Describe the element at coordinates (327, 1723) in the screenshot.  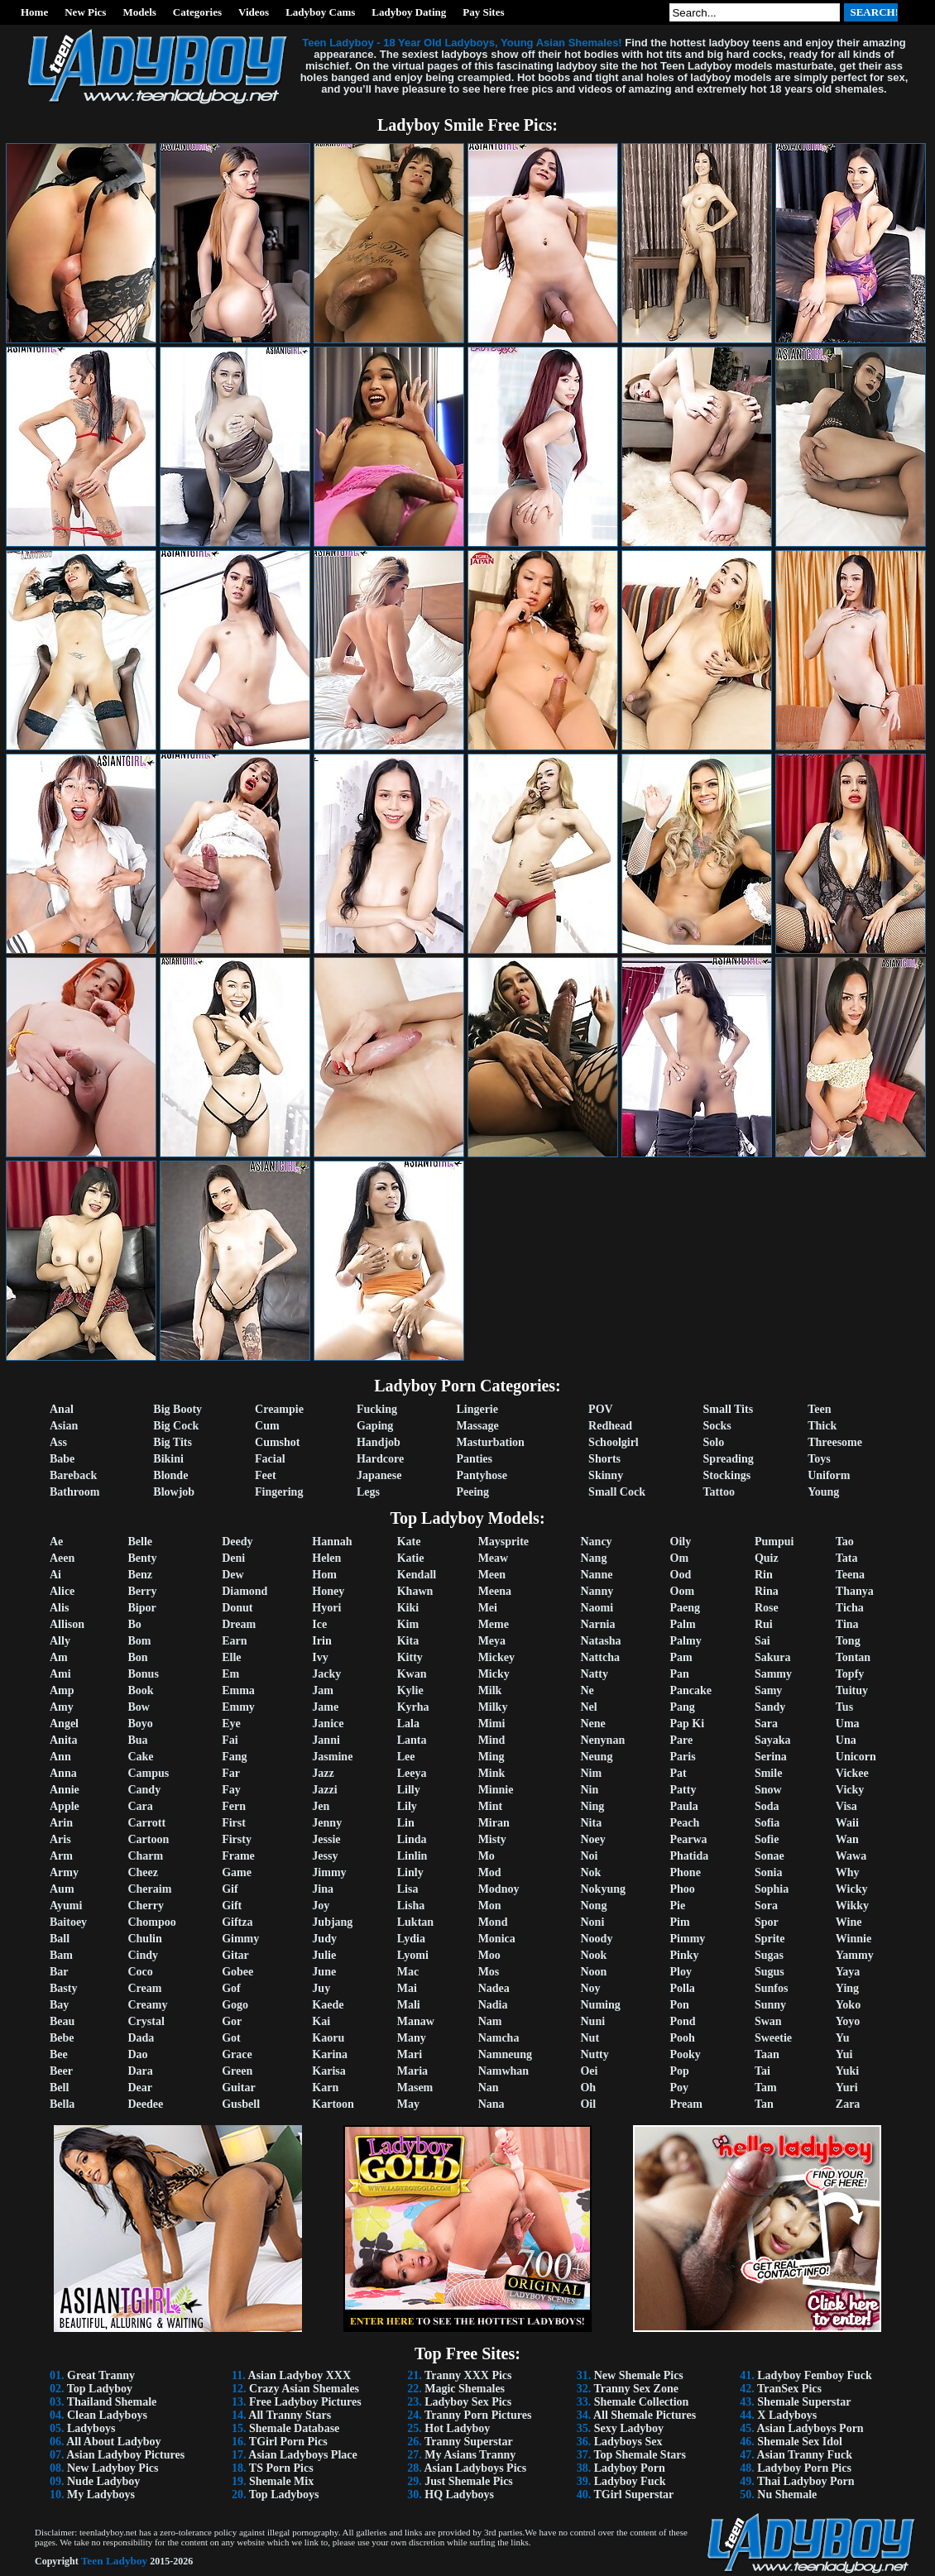
I see `Janice` at that location.